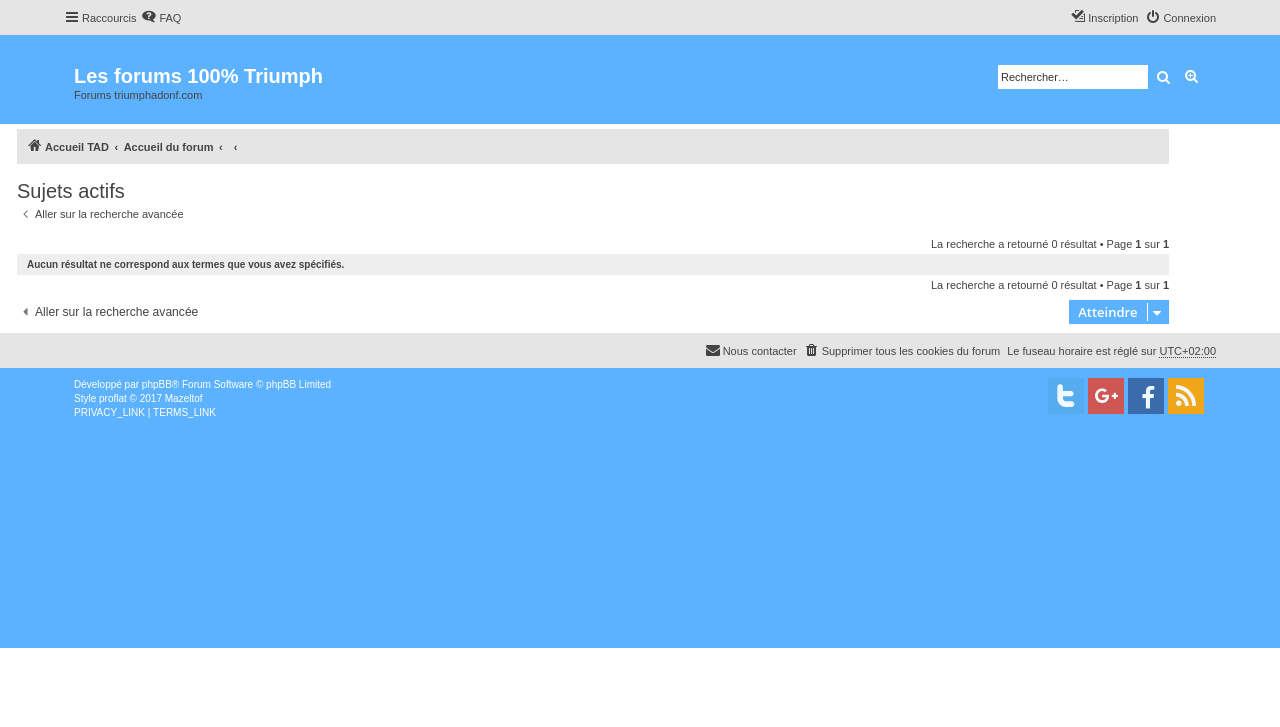  I want to click on [menuitem], so click(161, 18).